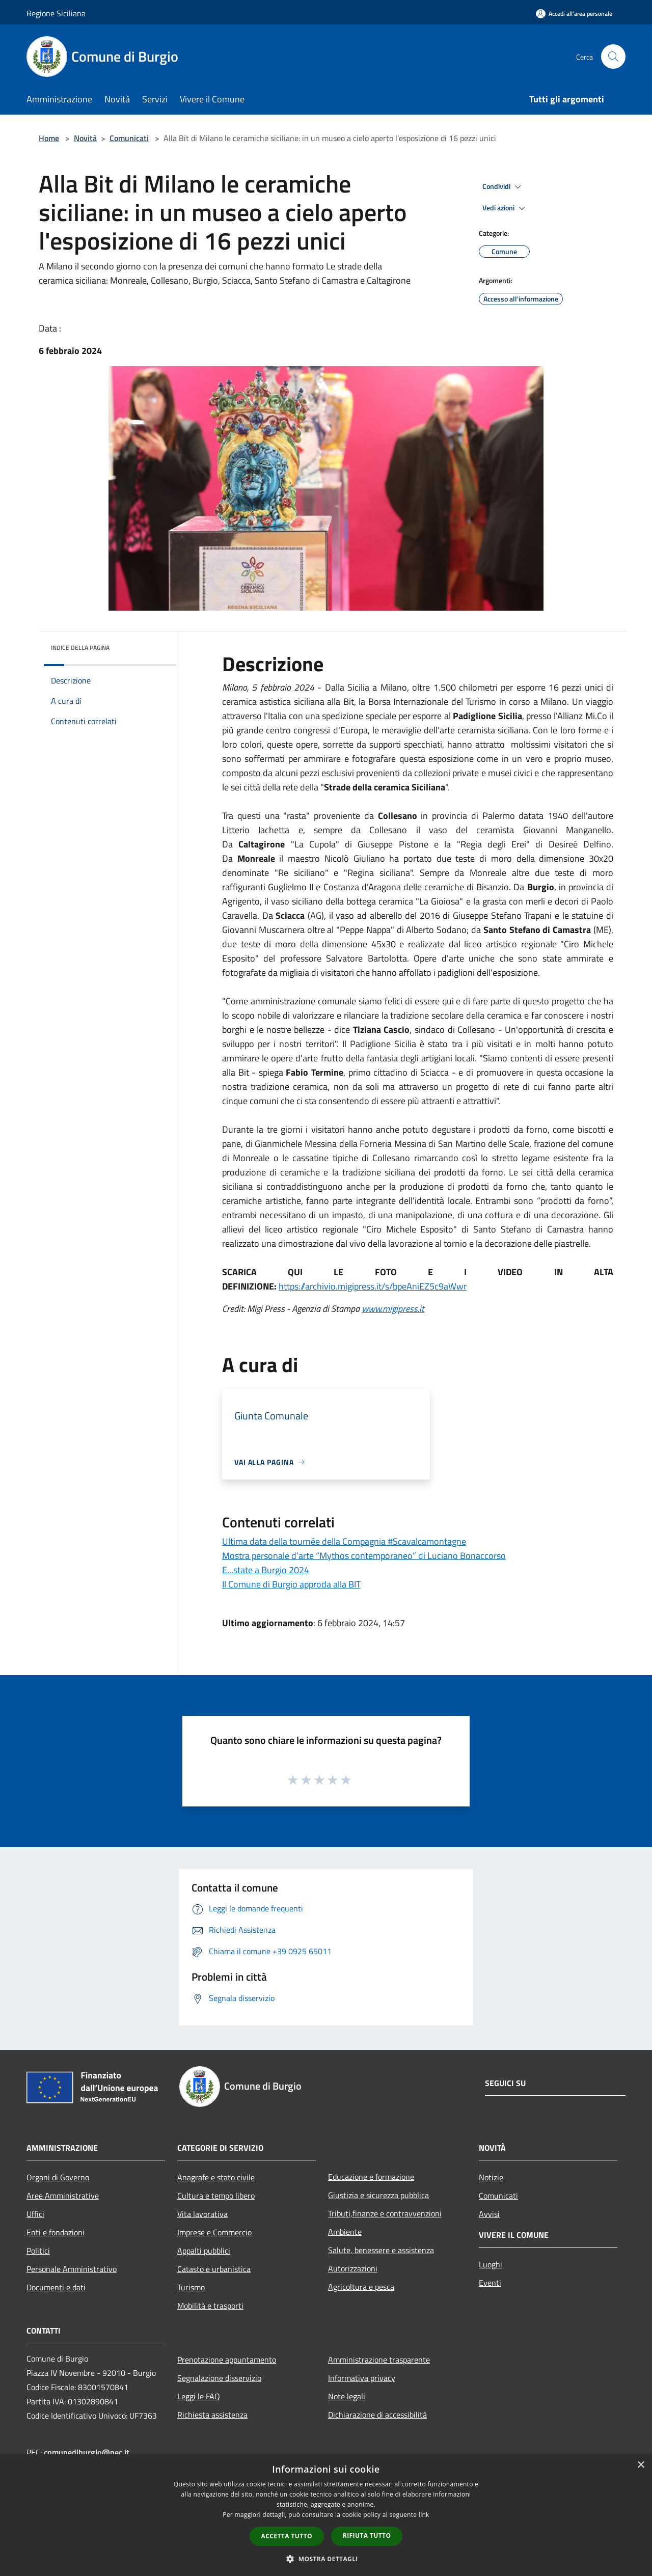 This screenshot has width=652, height=2576. I want to click on comunediburgio@pec.it, so click(86, 2452).